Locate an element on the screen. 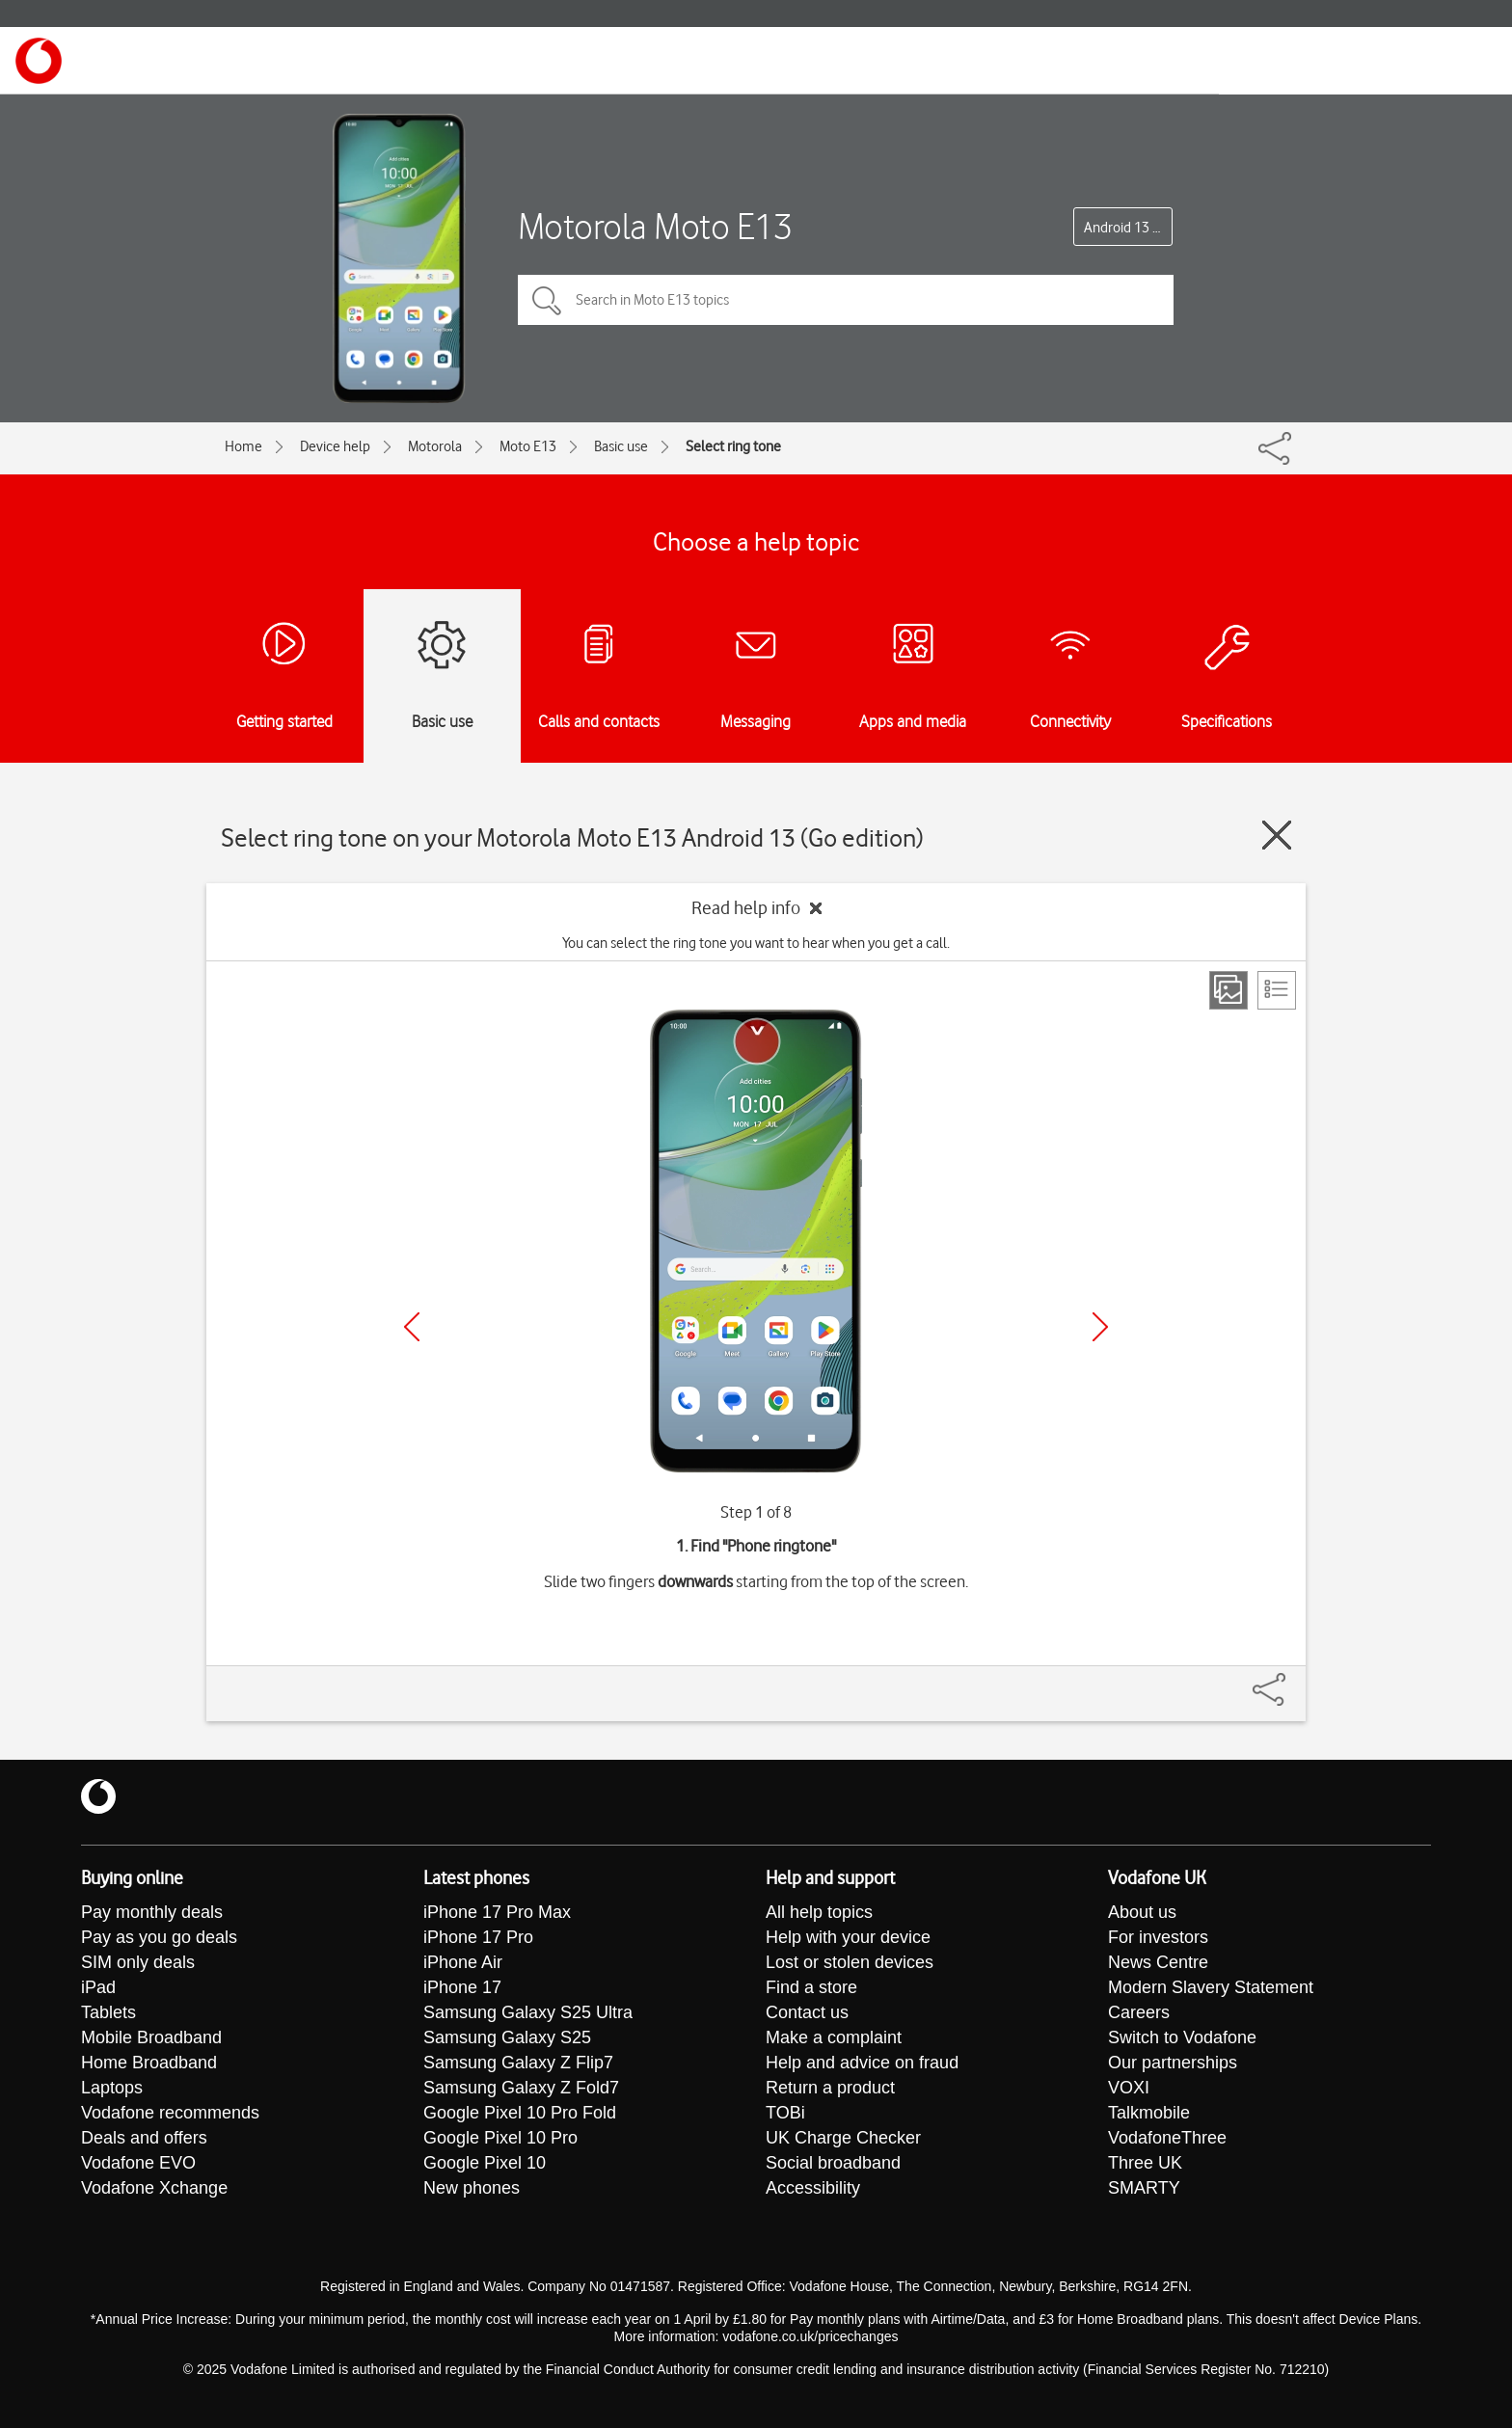 This screenshot has width=1512, height=2428. Mobile Broadband is located at coordinates (151, 2037).